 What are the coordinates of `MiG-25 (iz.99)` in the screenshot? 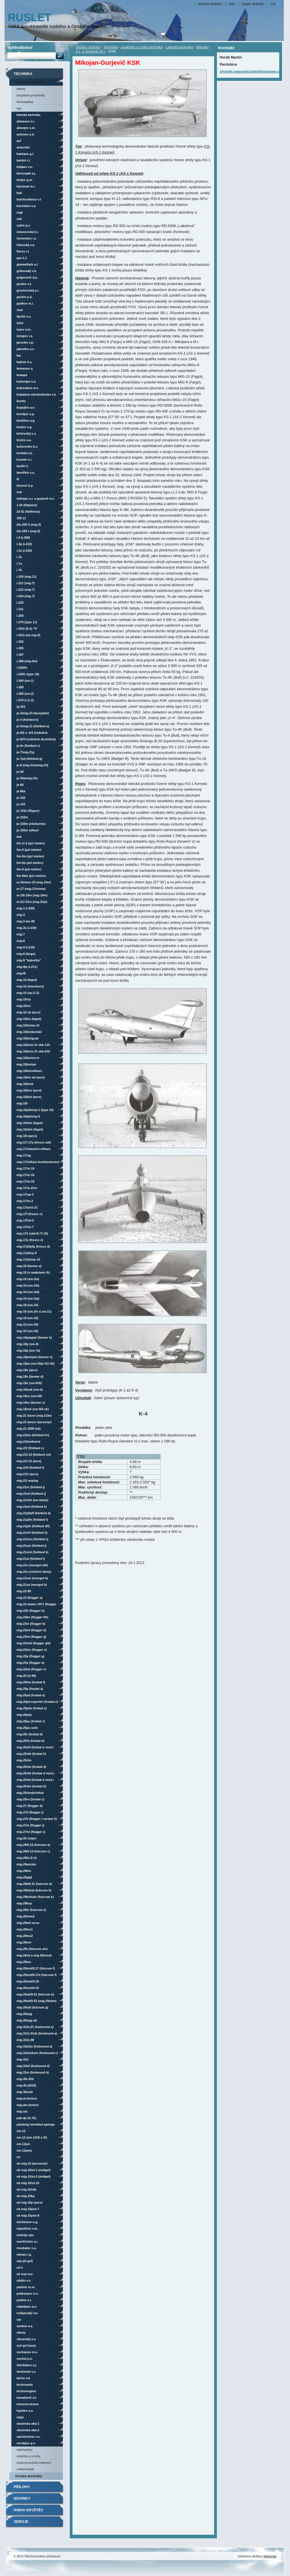 It's located at (26, 1675).